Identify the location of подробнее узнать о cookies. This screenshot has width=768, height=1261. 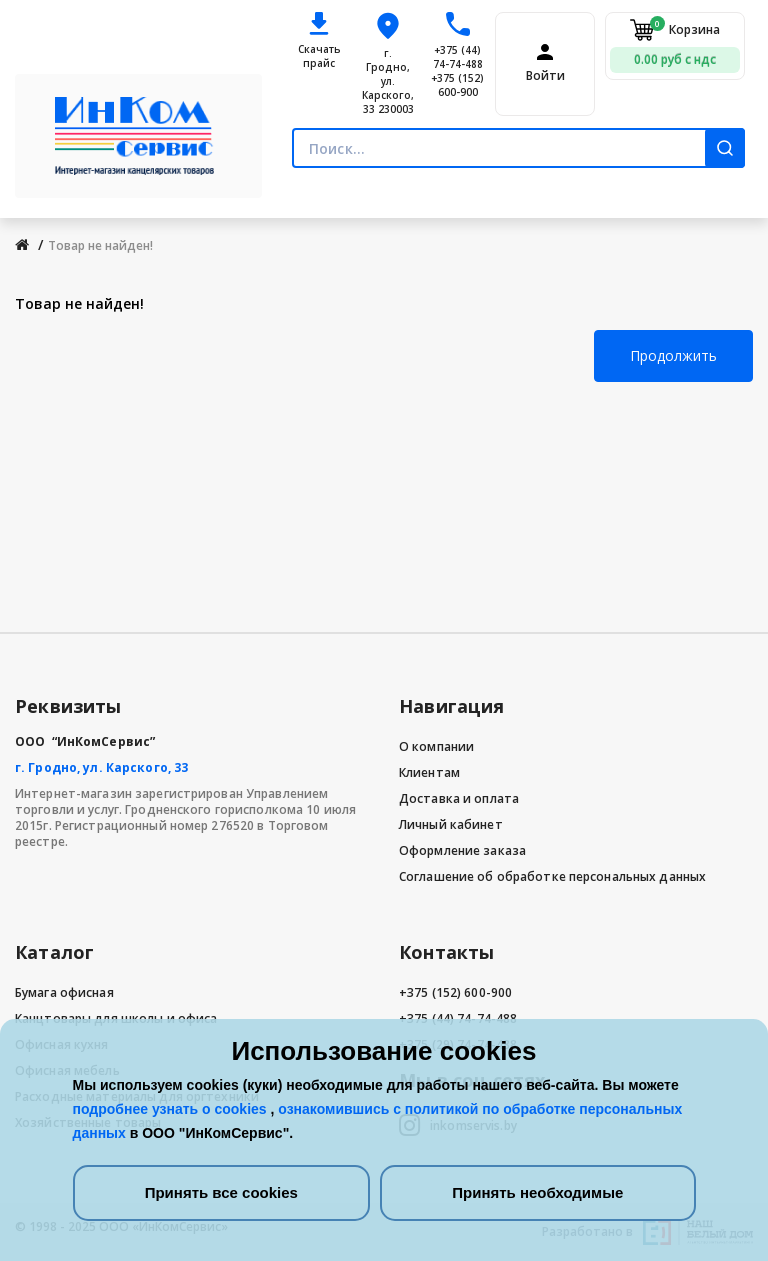
(172, 1109).